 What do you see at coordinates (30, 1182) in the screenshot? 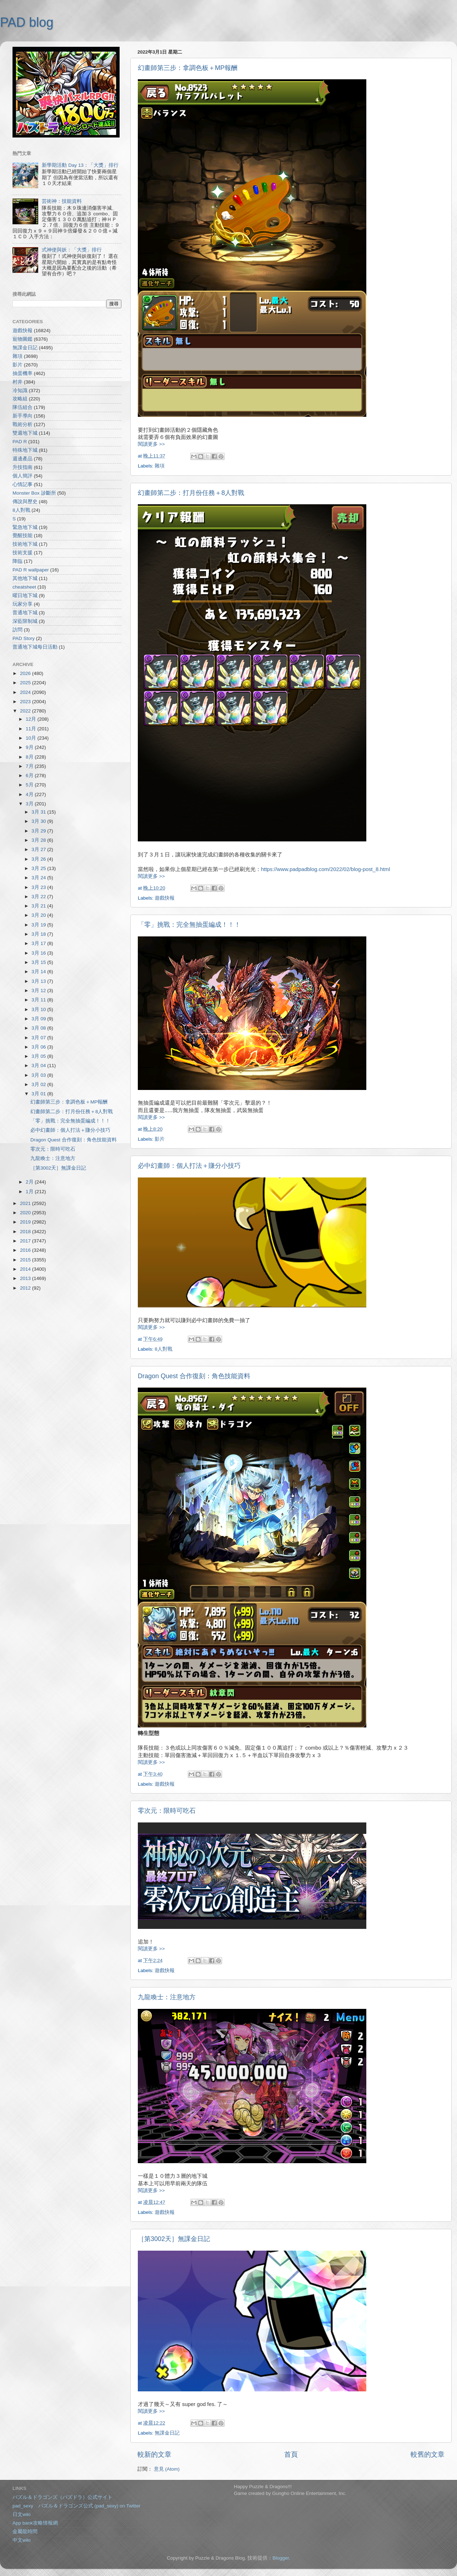
I see `2月` at bounding box center [30, 1182].